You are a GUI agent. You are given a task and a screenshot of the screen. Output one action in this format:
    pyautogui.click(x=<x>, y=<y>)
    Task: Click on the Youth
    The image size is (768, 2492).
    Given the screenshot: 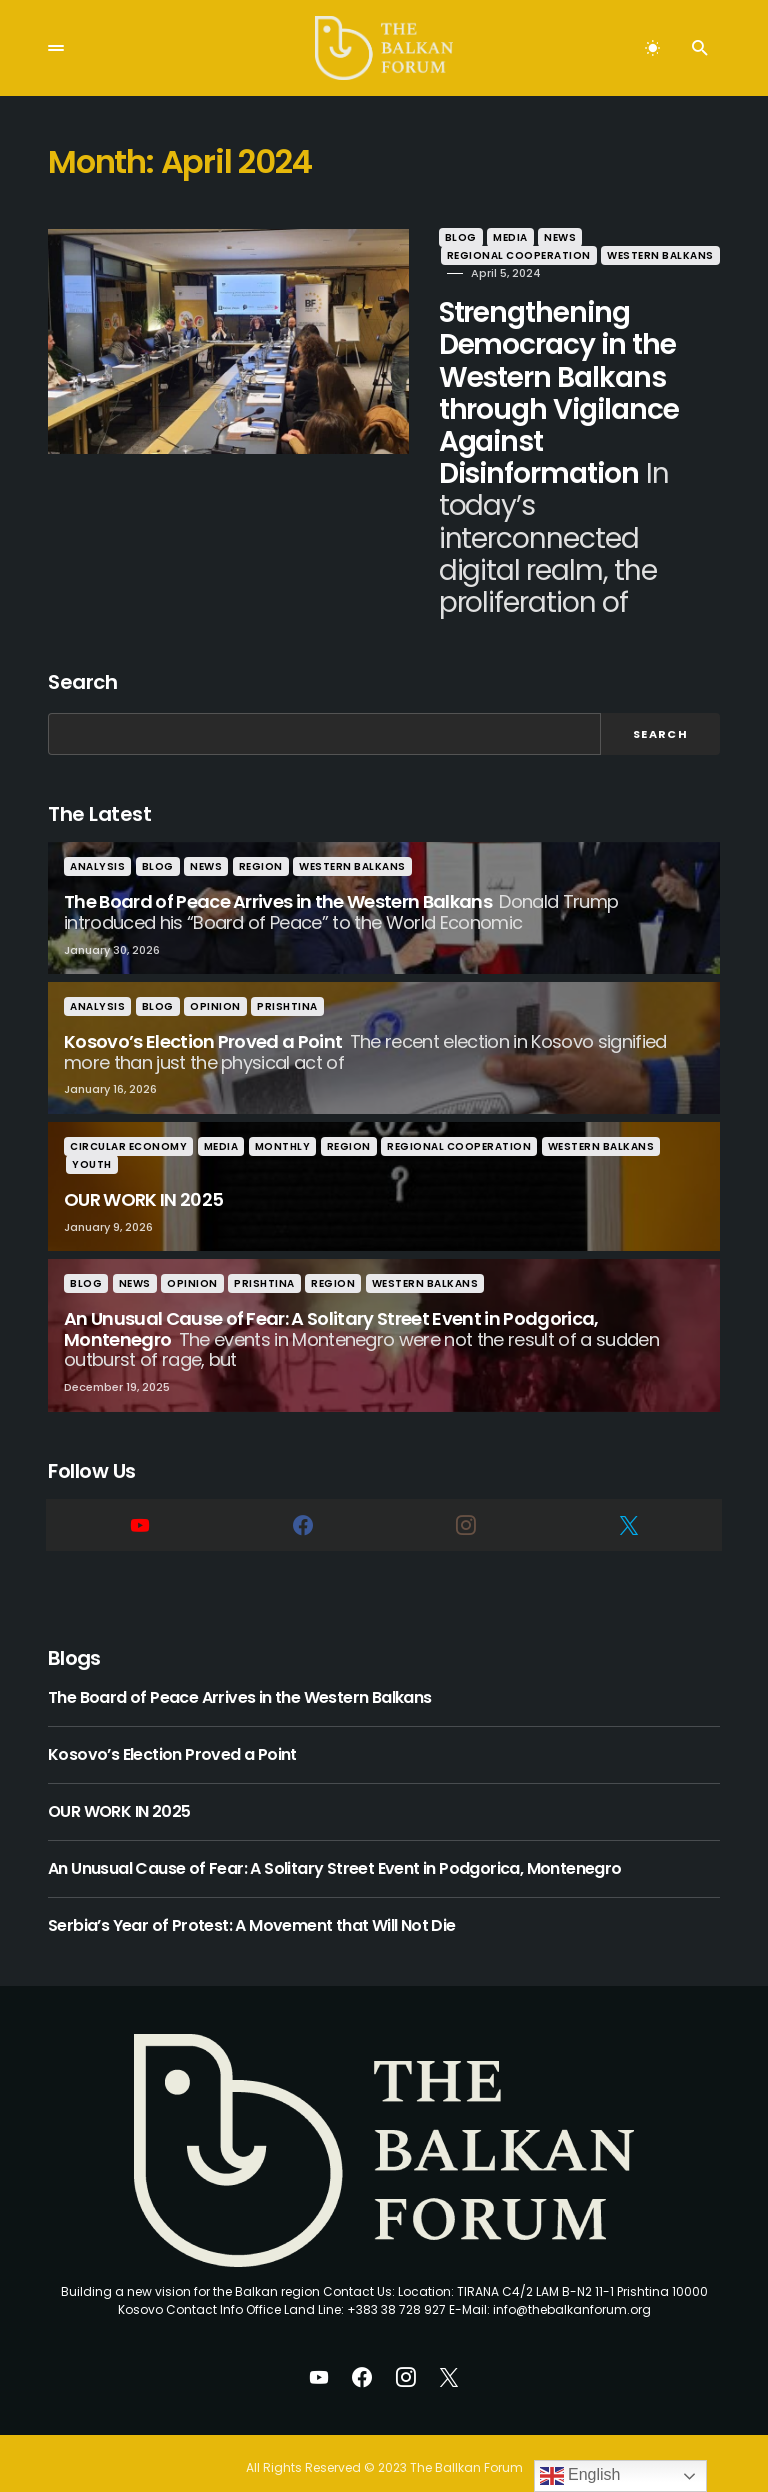 What is the action you would take?
    pyautogui.click(x=92, y=1132)
    